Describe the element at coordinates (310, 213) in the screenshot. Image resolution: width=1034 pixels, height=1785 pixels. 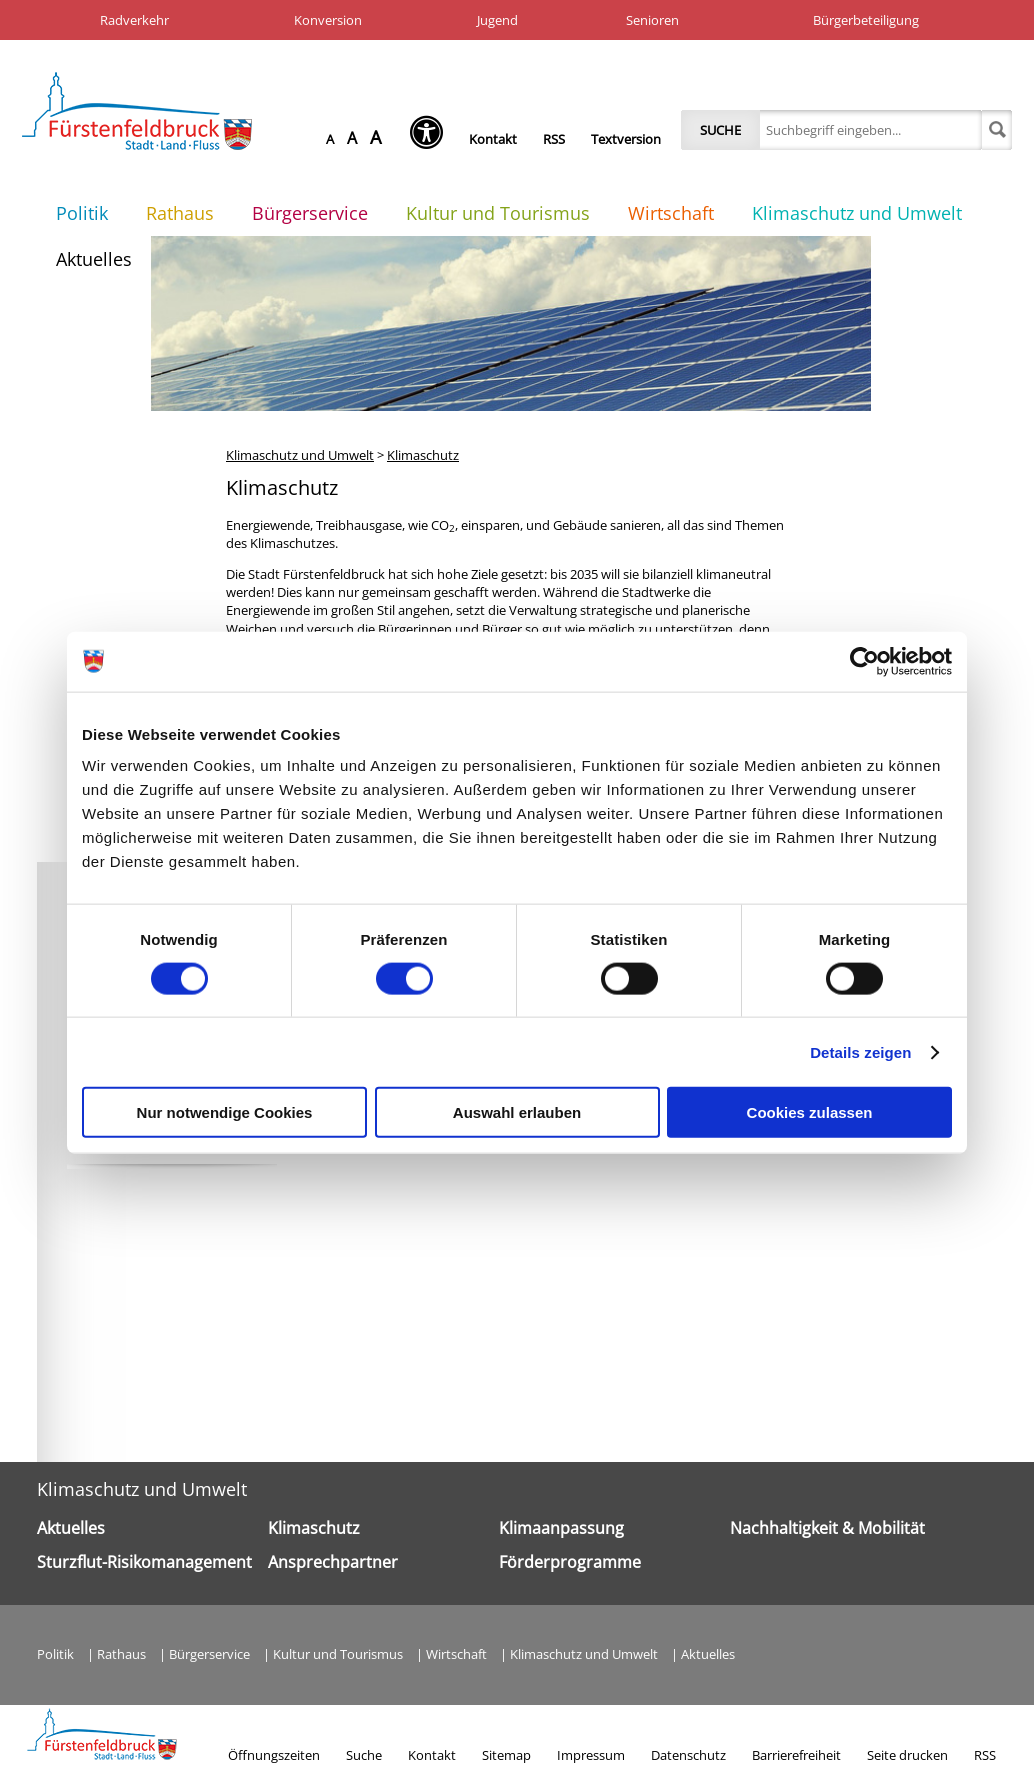
I see `Bürgerservice` at that location.